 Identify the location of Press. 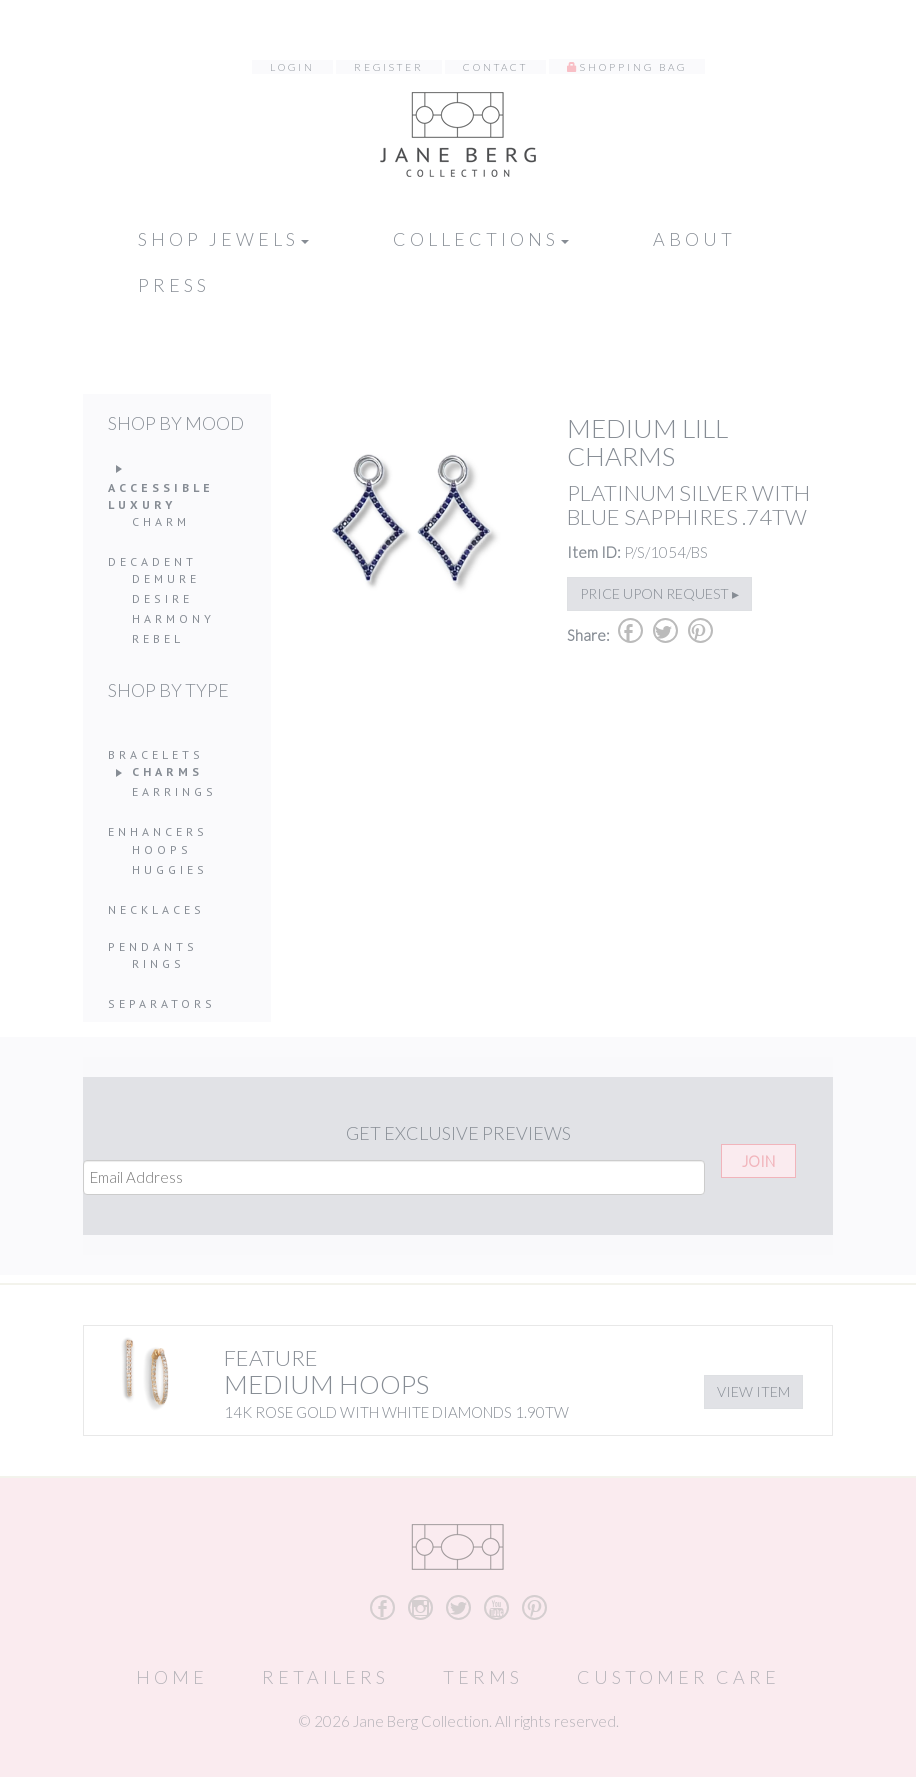
(174, 285).